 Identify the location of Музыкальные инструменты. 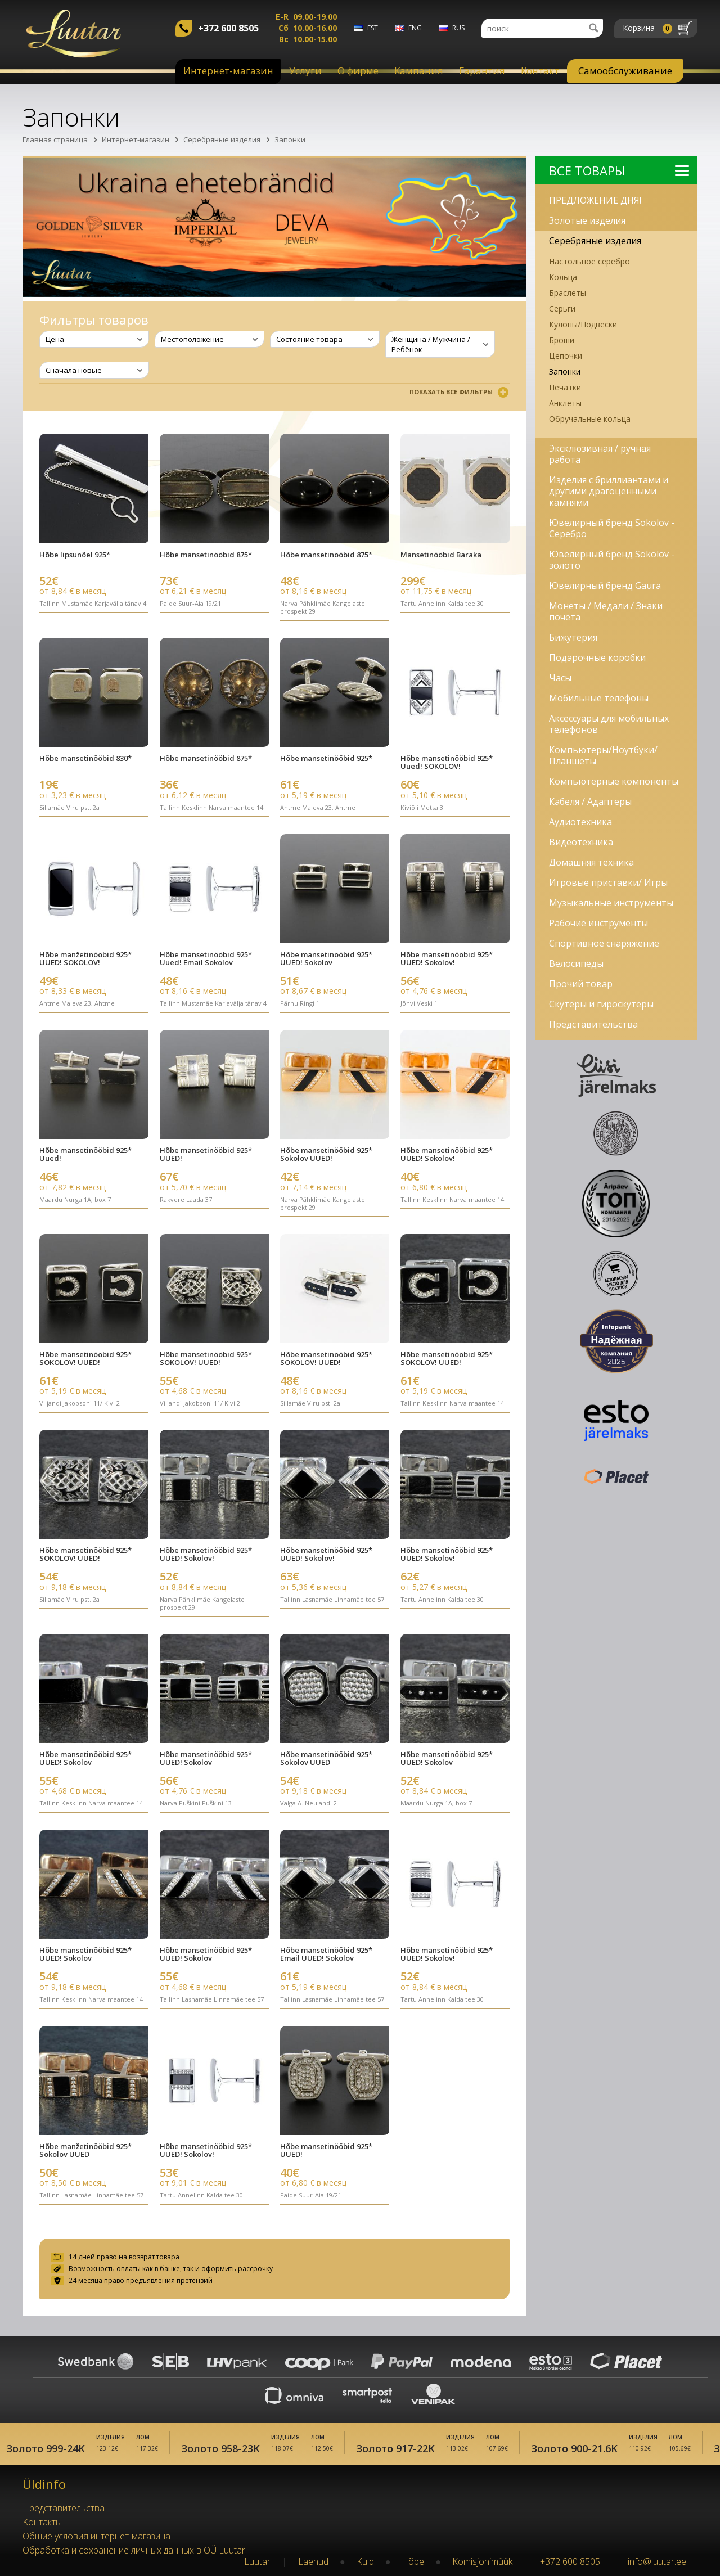
(611, 903).